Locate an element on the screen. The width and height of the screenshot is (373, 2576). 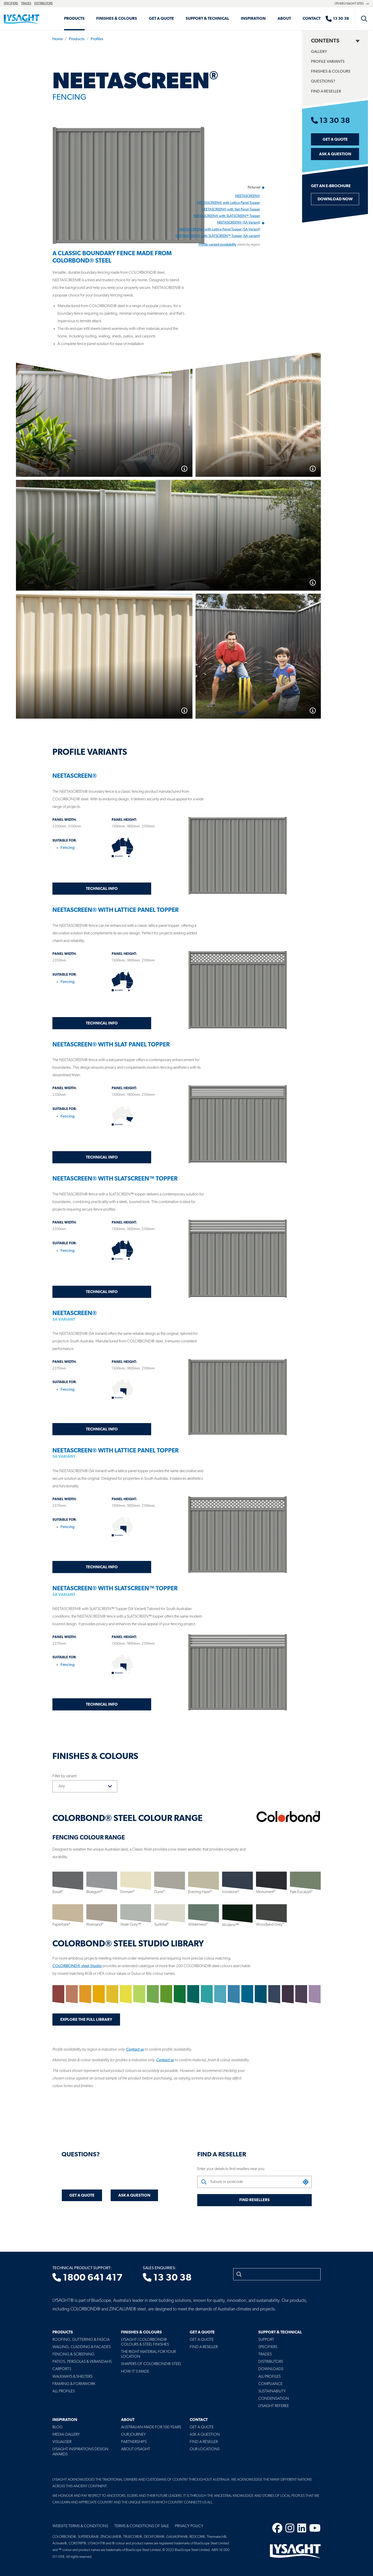
Our Journey is located at coordinates (133, 2435).